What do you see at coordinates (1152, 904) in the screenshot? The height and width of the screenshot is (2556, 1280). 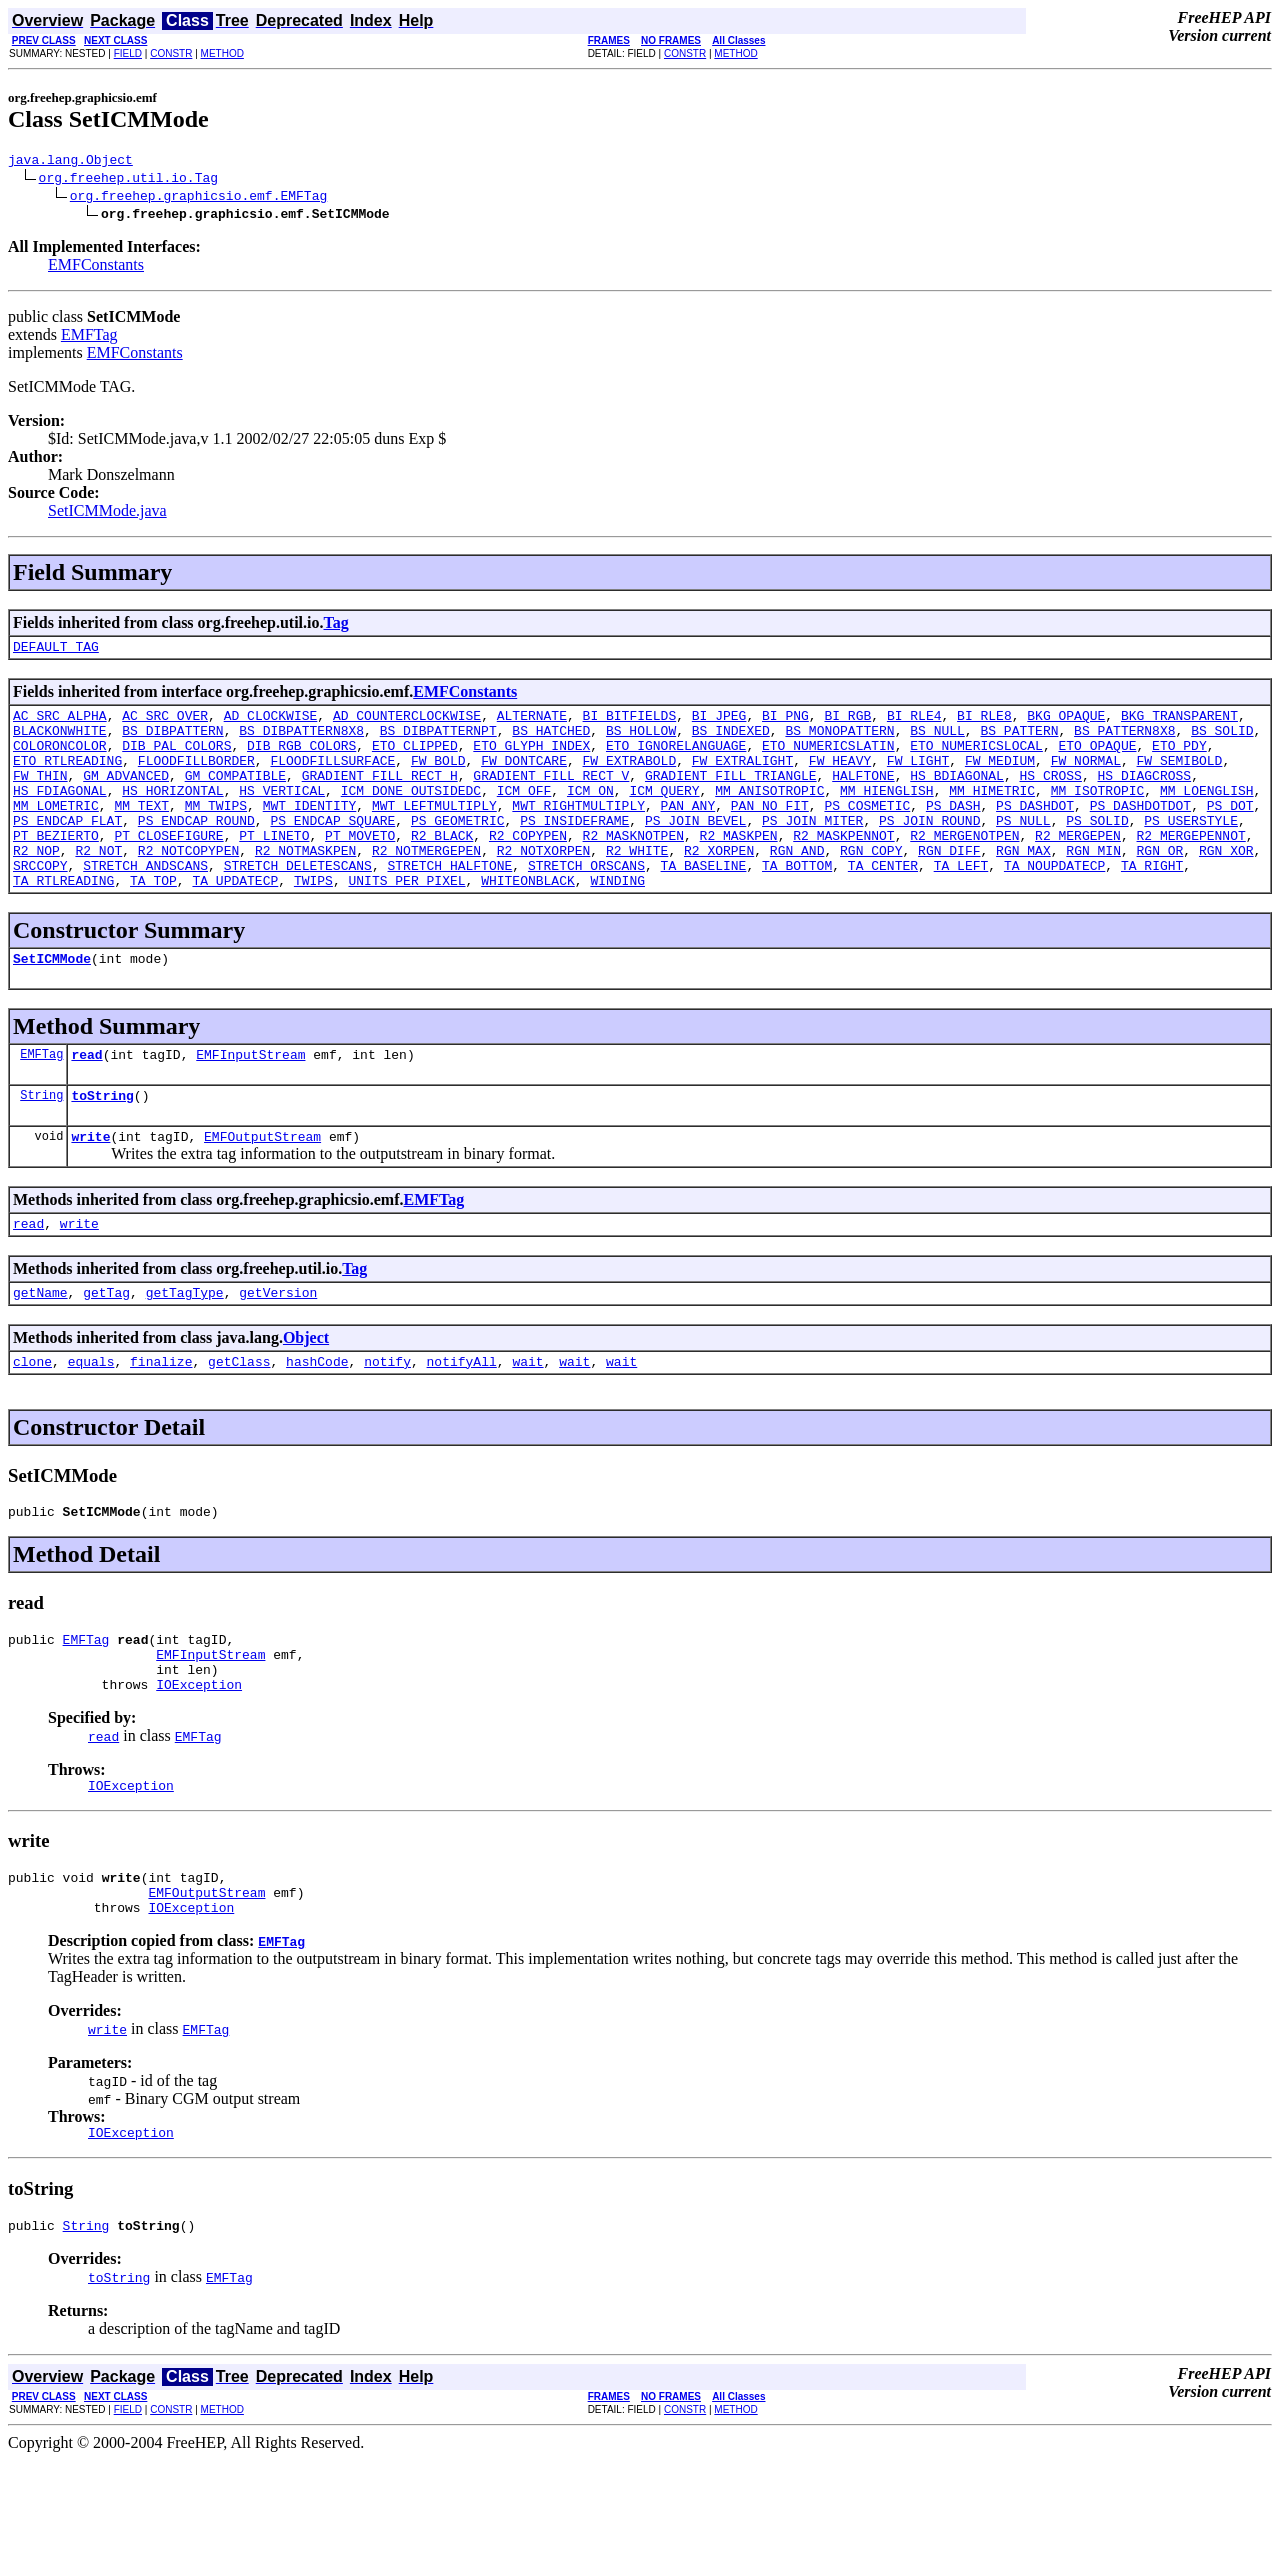 I see `TA_RIGHT` at bounding box center [1152, 904].